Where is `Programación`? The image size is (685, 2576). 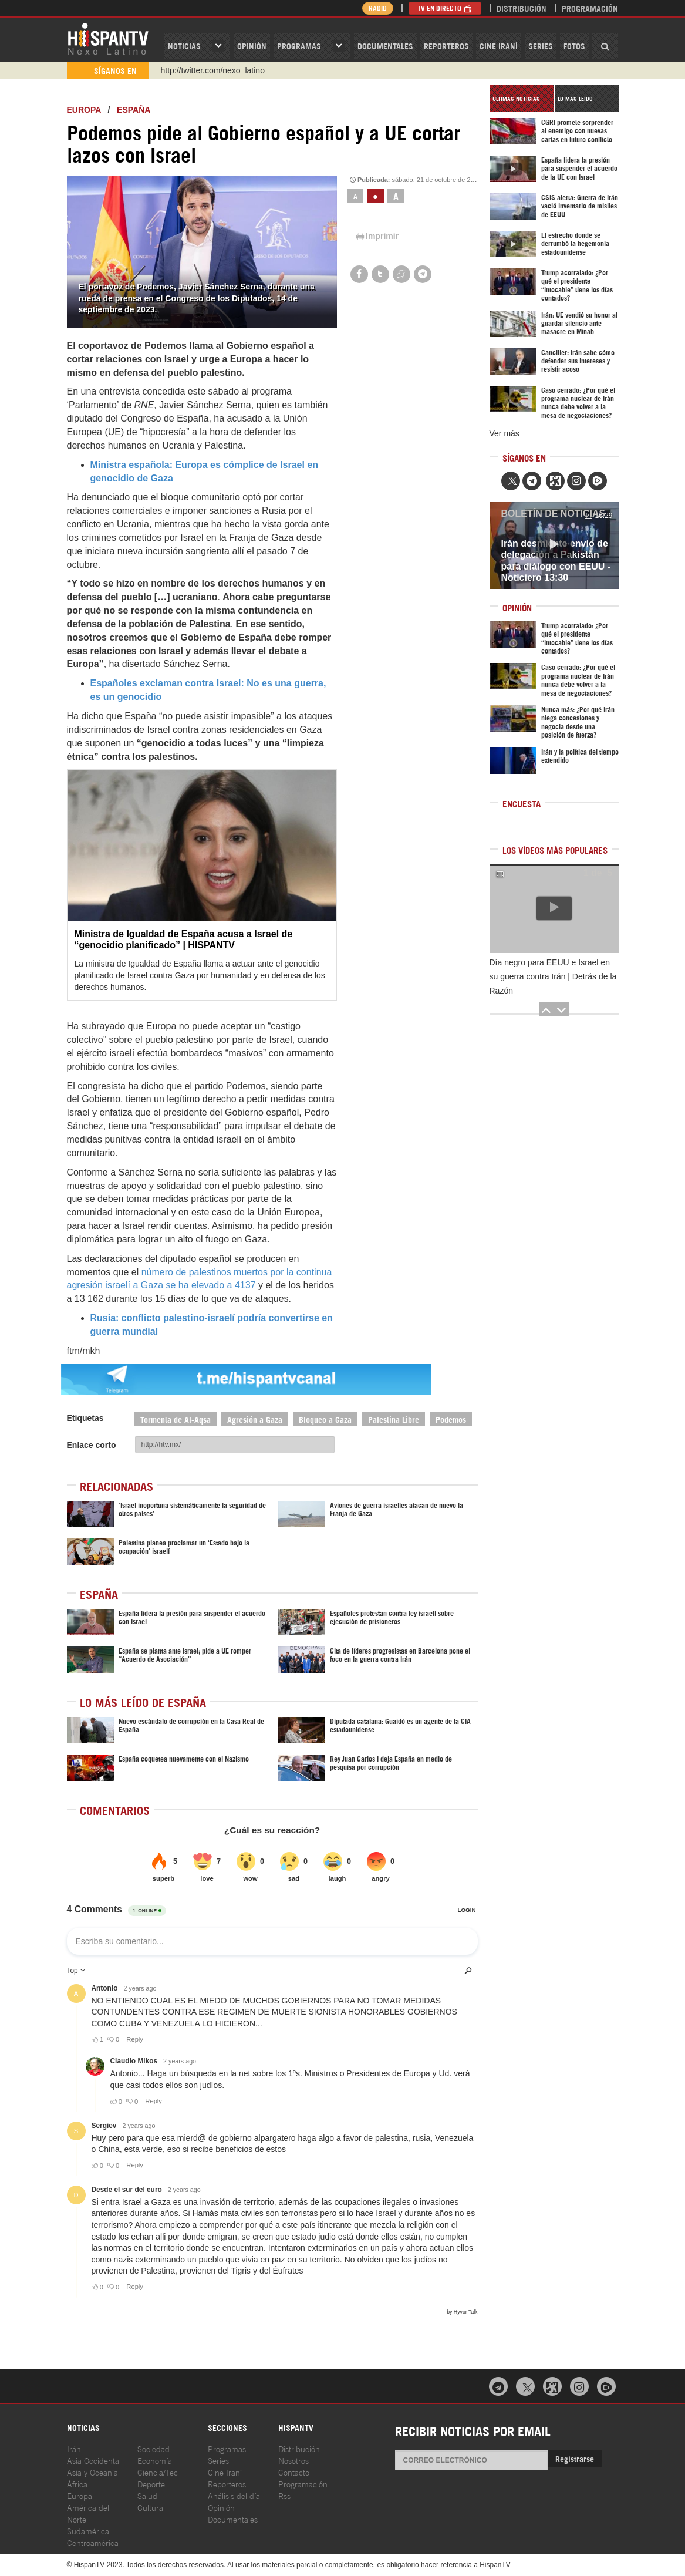 Programación is located at coordinates (590, 8).